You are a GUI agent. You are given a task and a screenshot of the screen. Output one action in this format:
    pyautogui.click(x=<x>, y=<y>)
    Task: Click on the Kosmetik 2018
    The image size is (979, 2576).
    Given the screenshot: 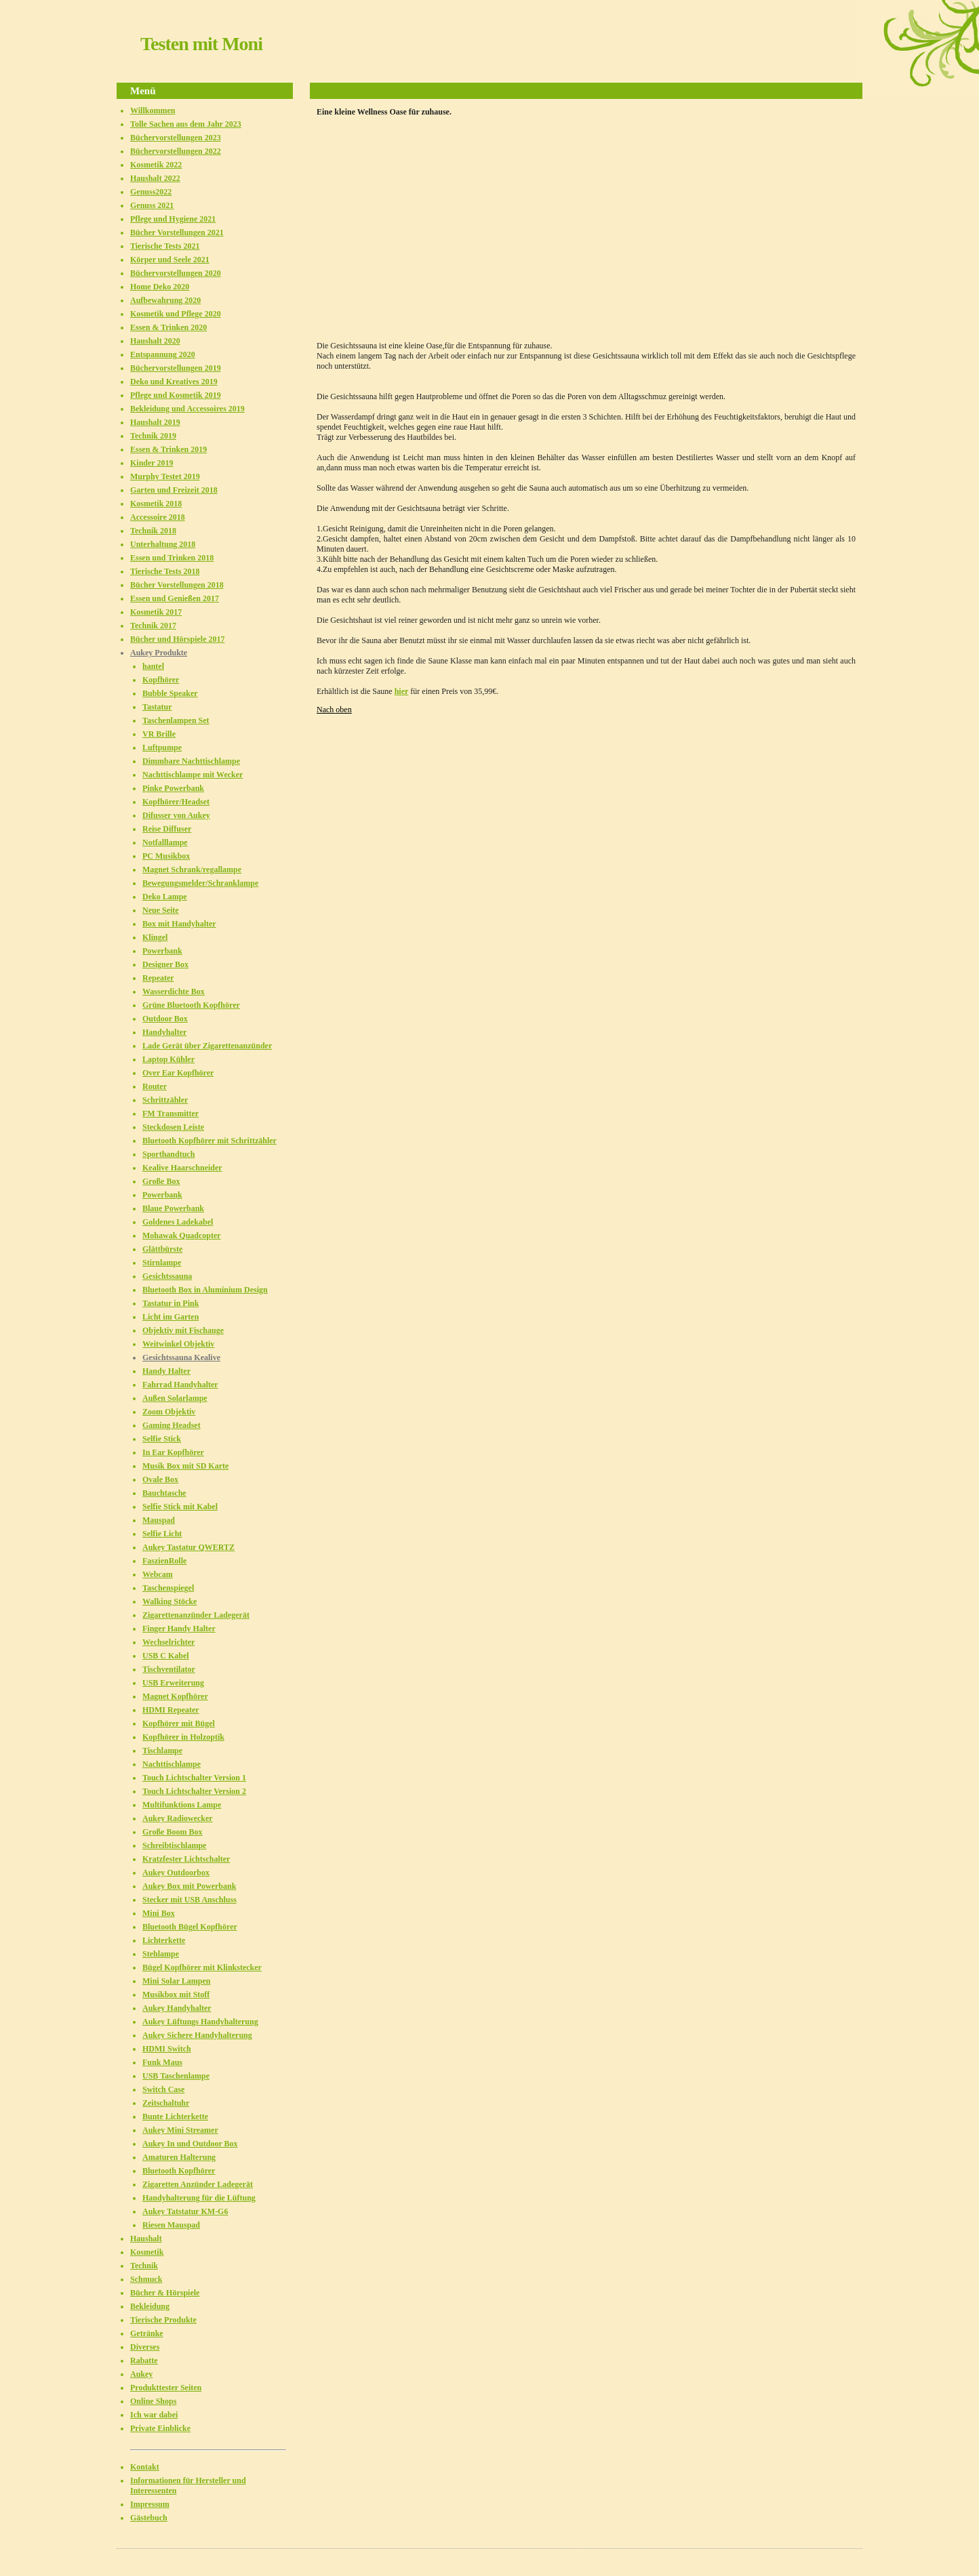 What is the action you would take?
    pyautogui.click(x=156, y=503)
    